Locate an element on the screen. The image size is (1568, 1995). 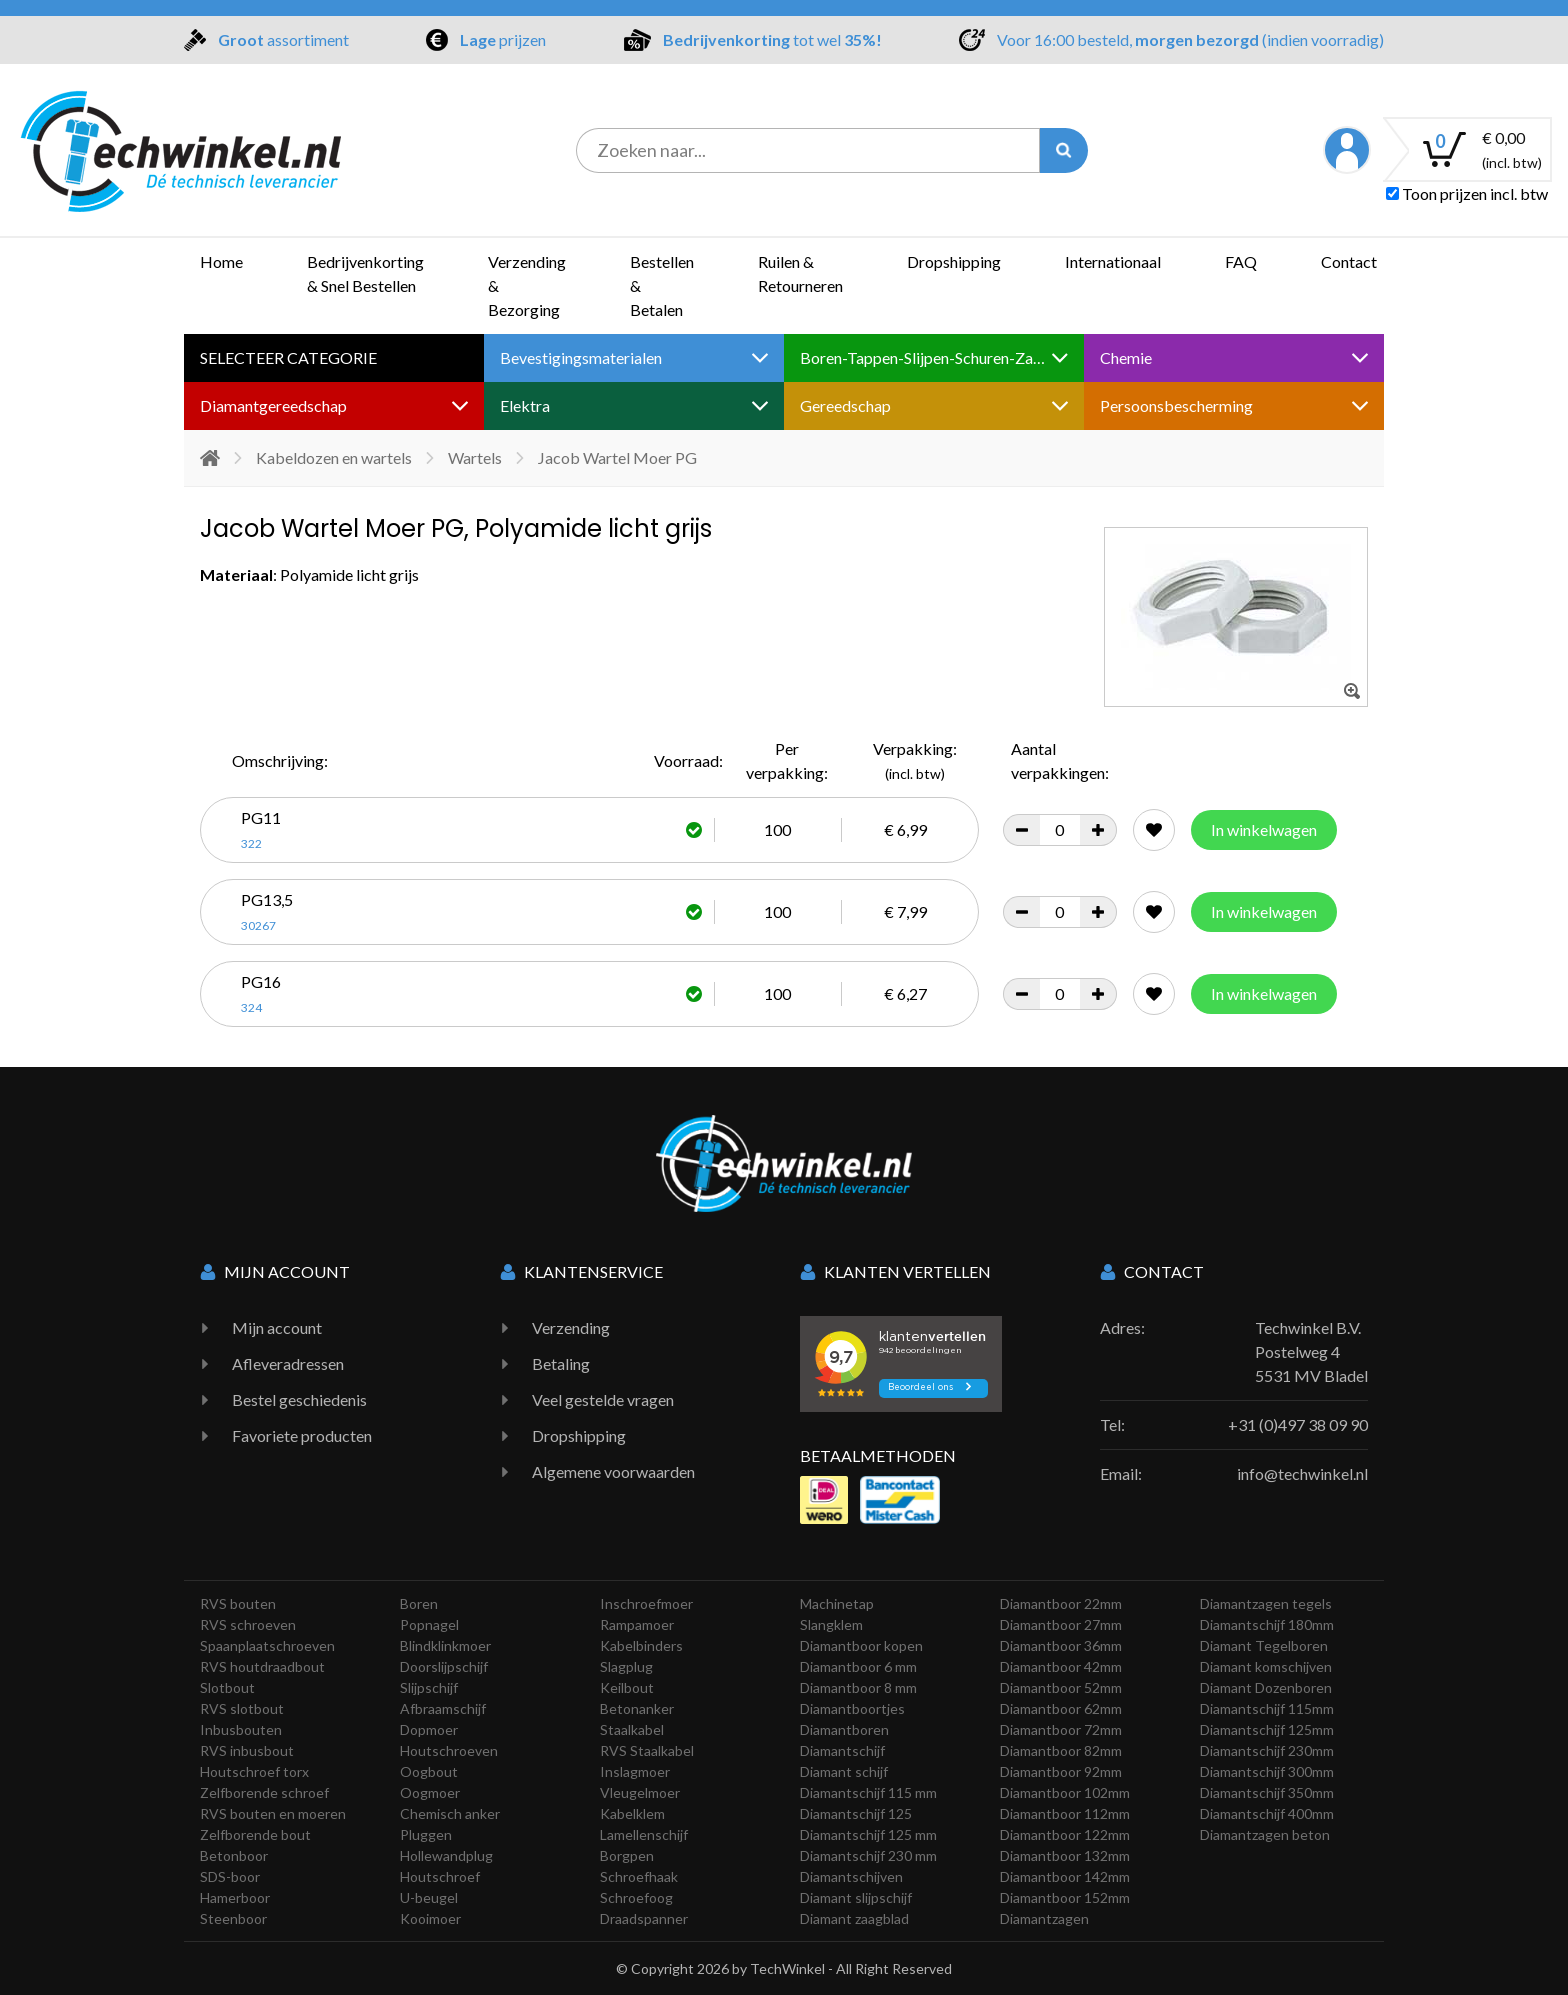
Diamantboor 152mm is located at coordinates (1065, 1897).